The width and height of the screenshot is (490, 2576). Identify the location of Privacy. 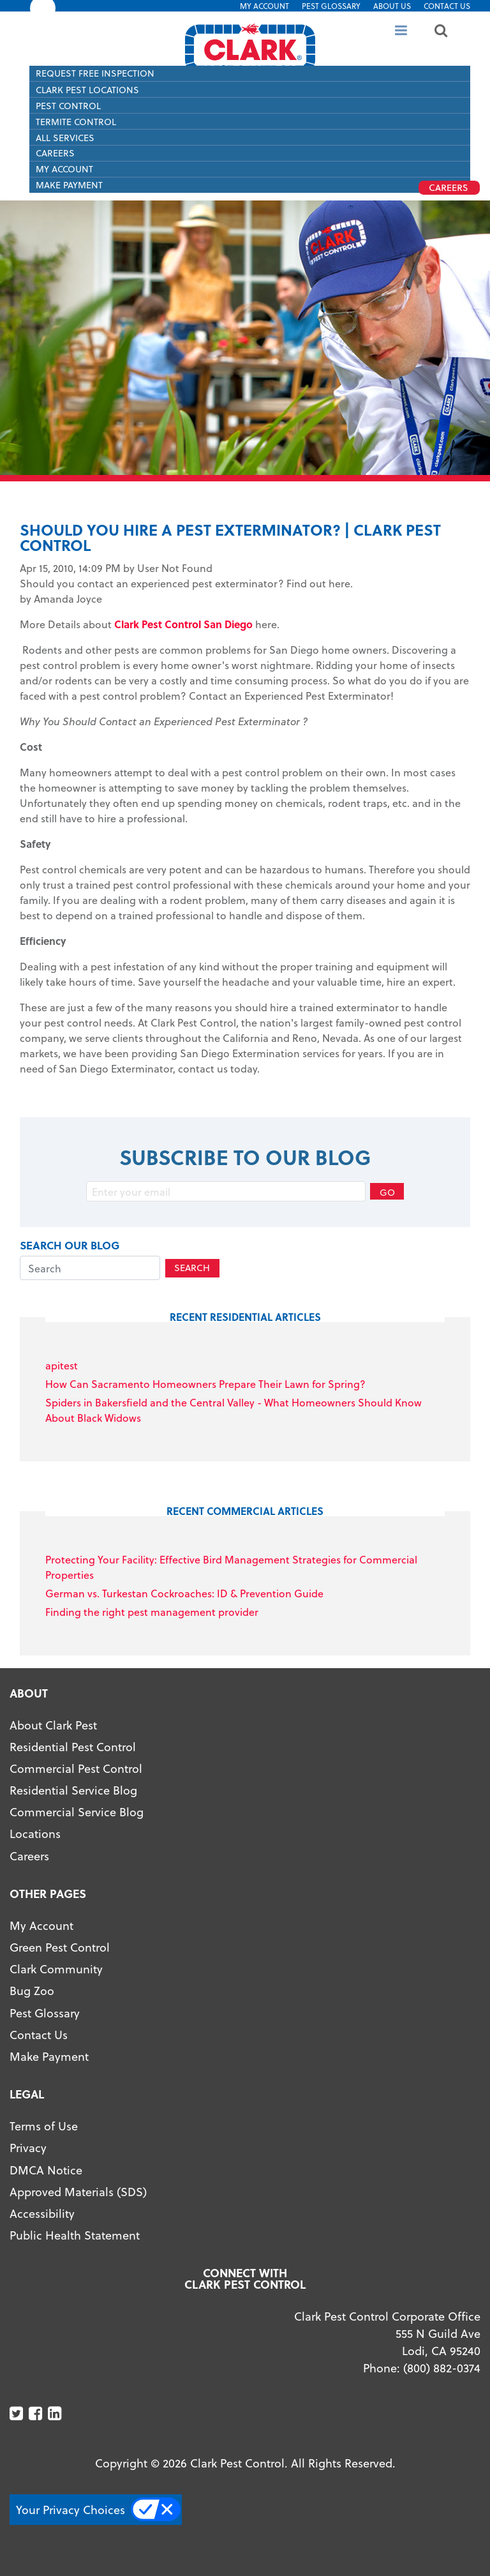
(28, 2147).